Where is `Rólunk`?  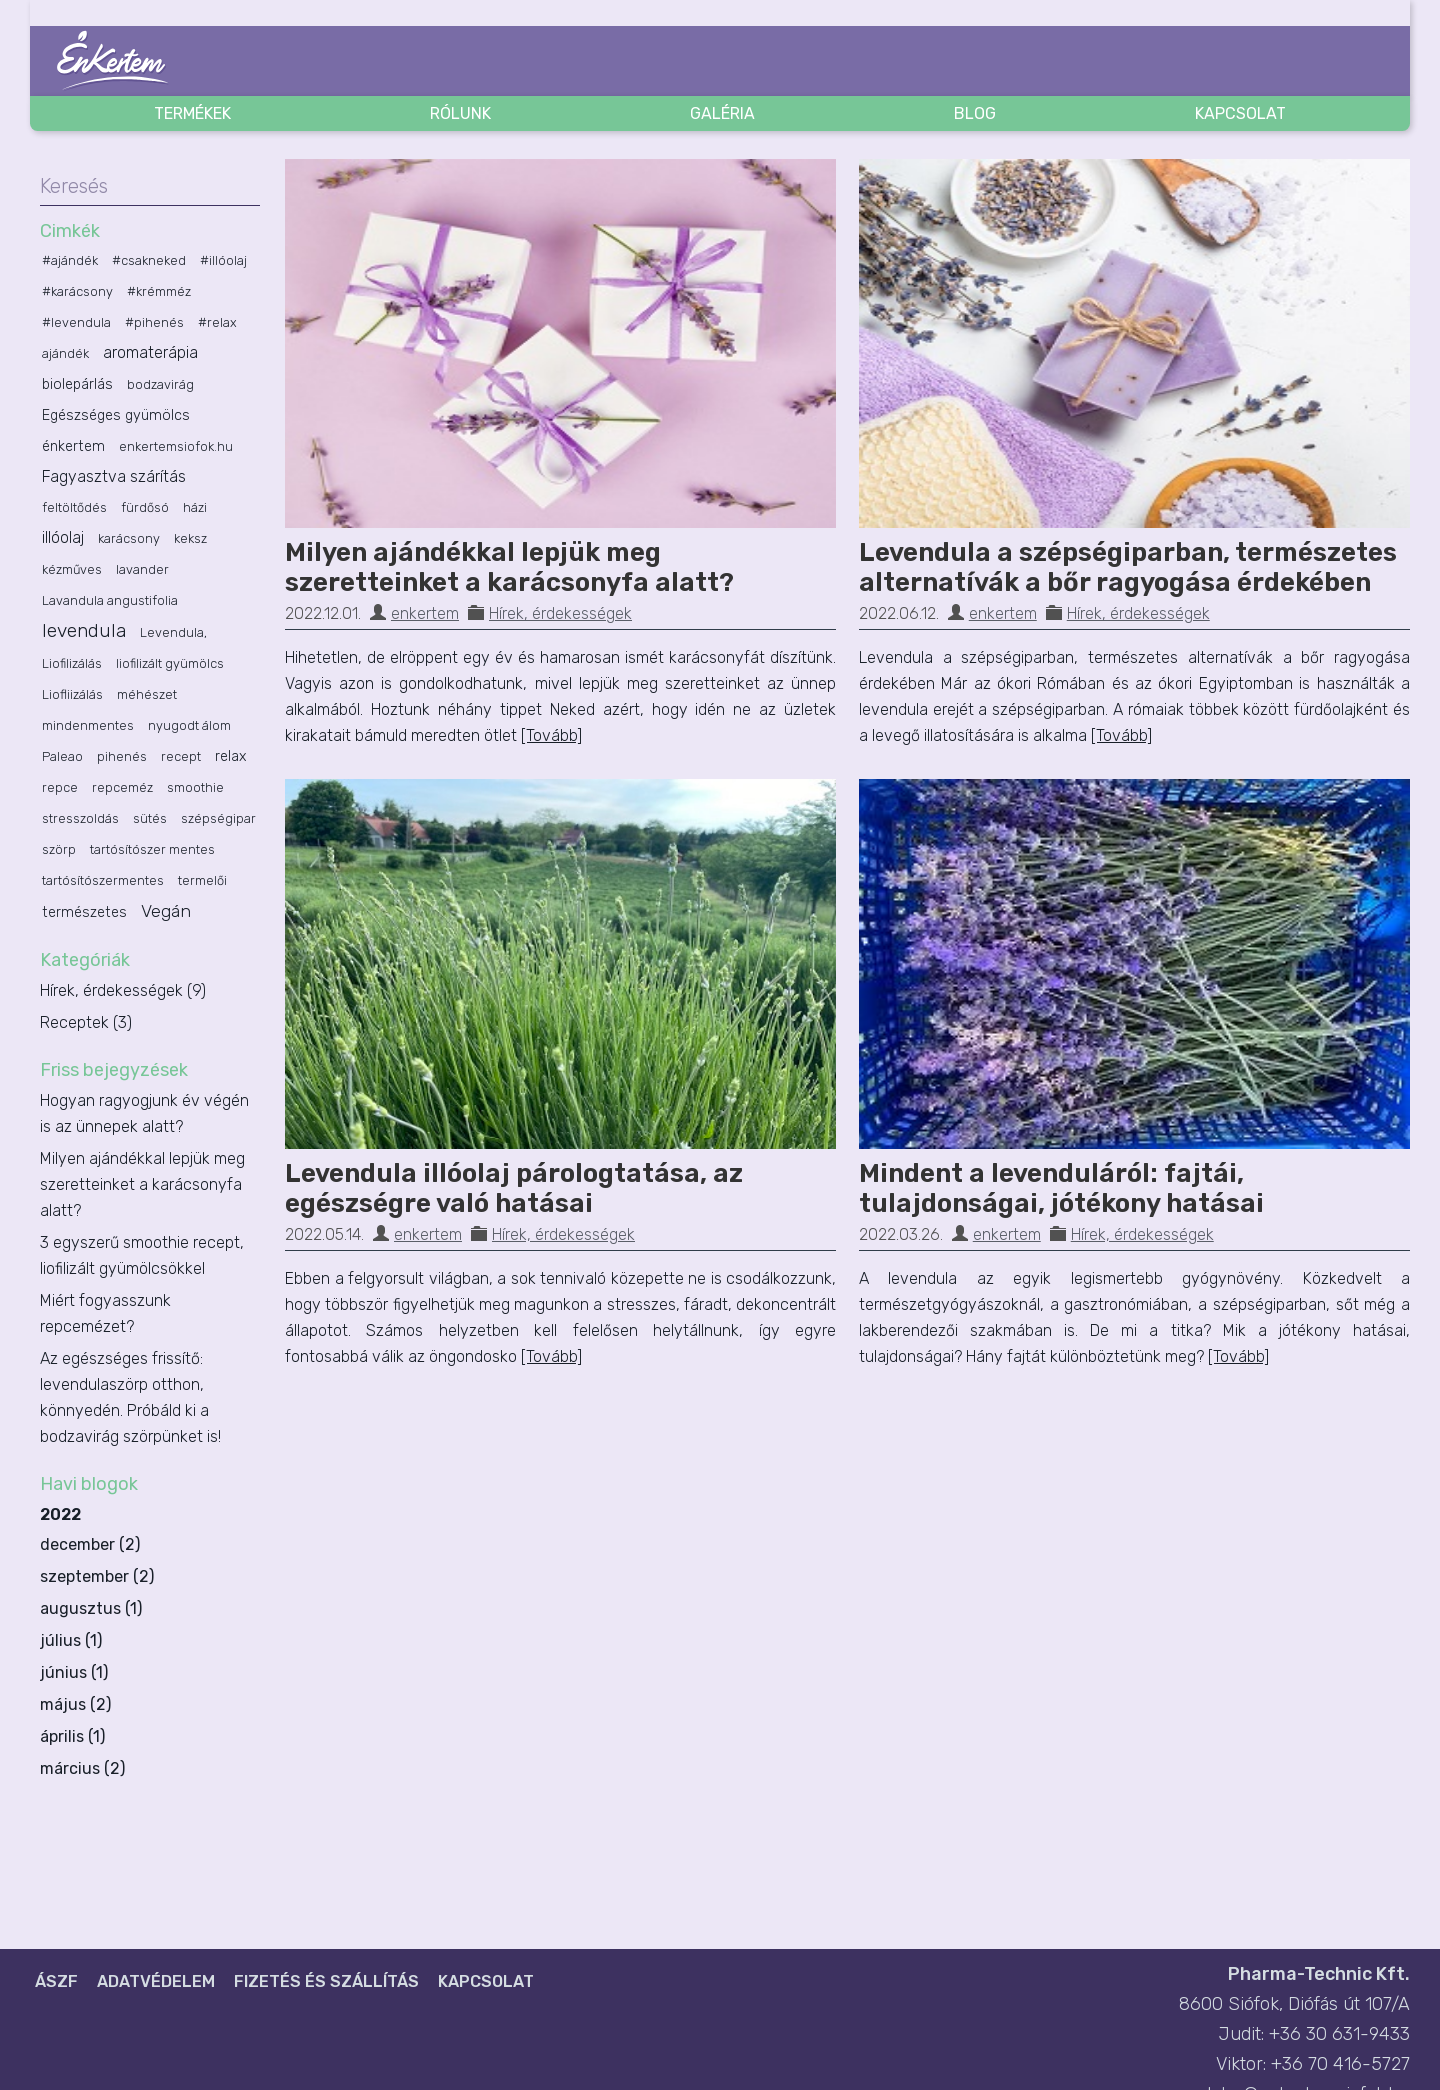
Rólunk is located at coordinates (460, 113).